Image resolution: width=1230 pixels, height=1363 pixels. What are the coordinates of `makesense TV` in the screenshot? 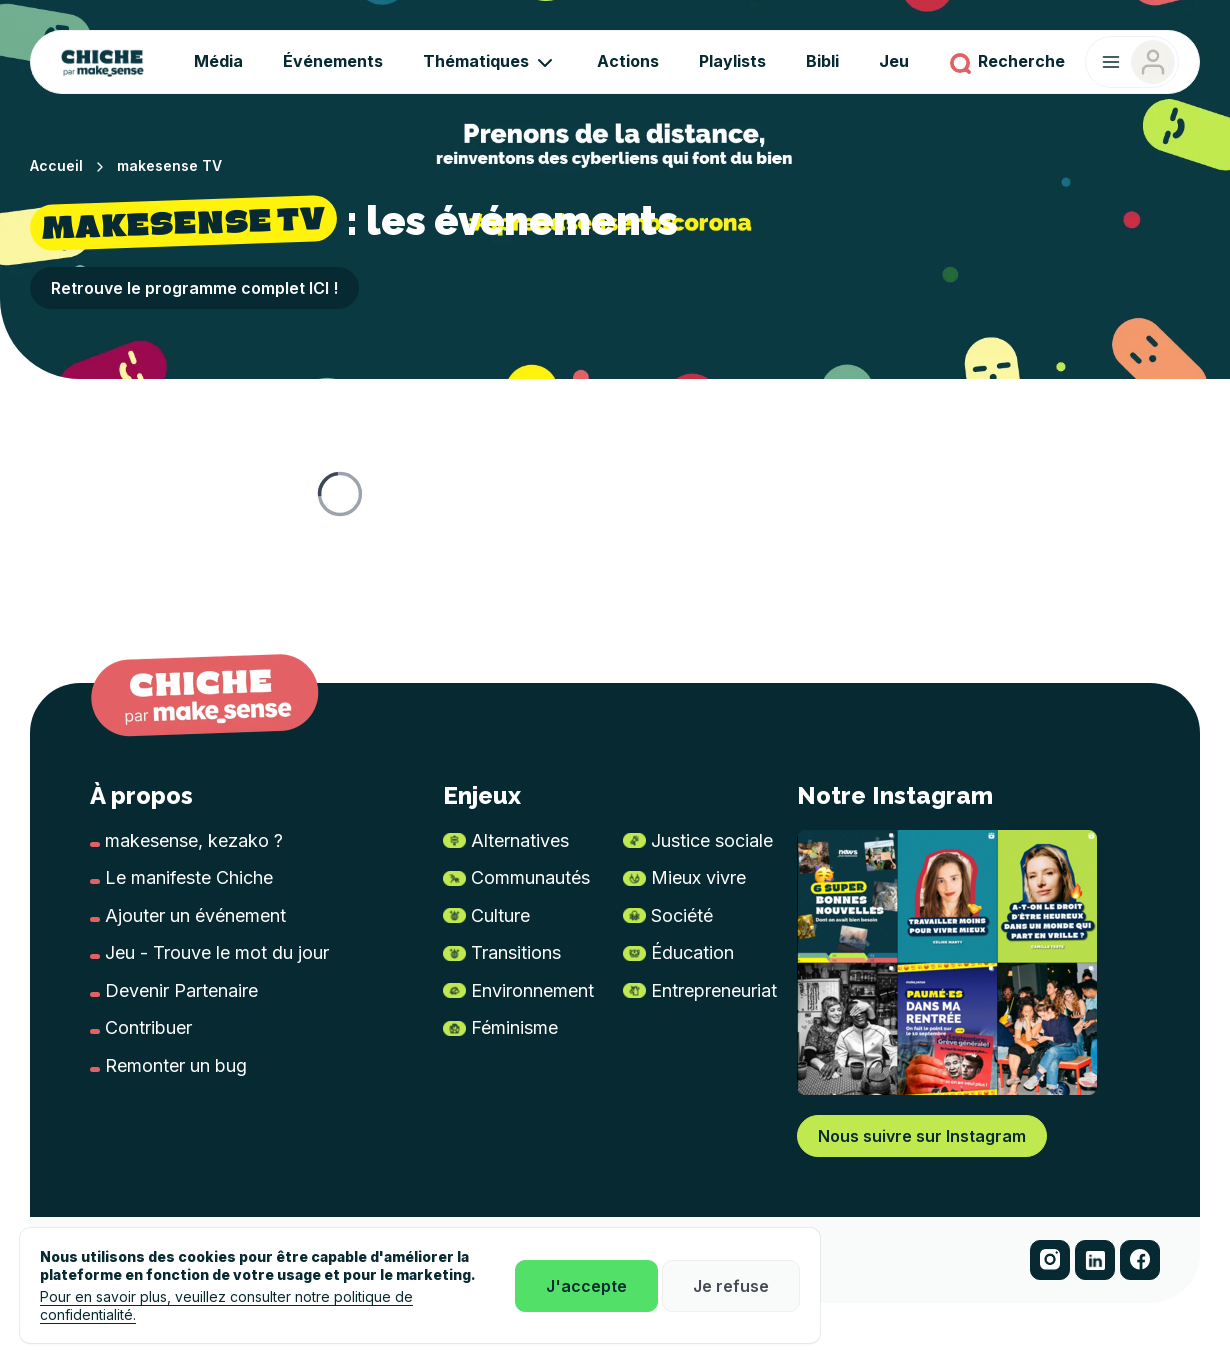 It's located at (169, 165).